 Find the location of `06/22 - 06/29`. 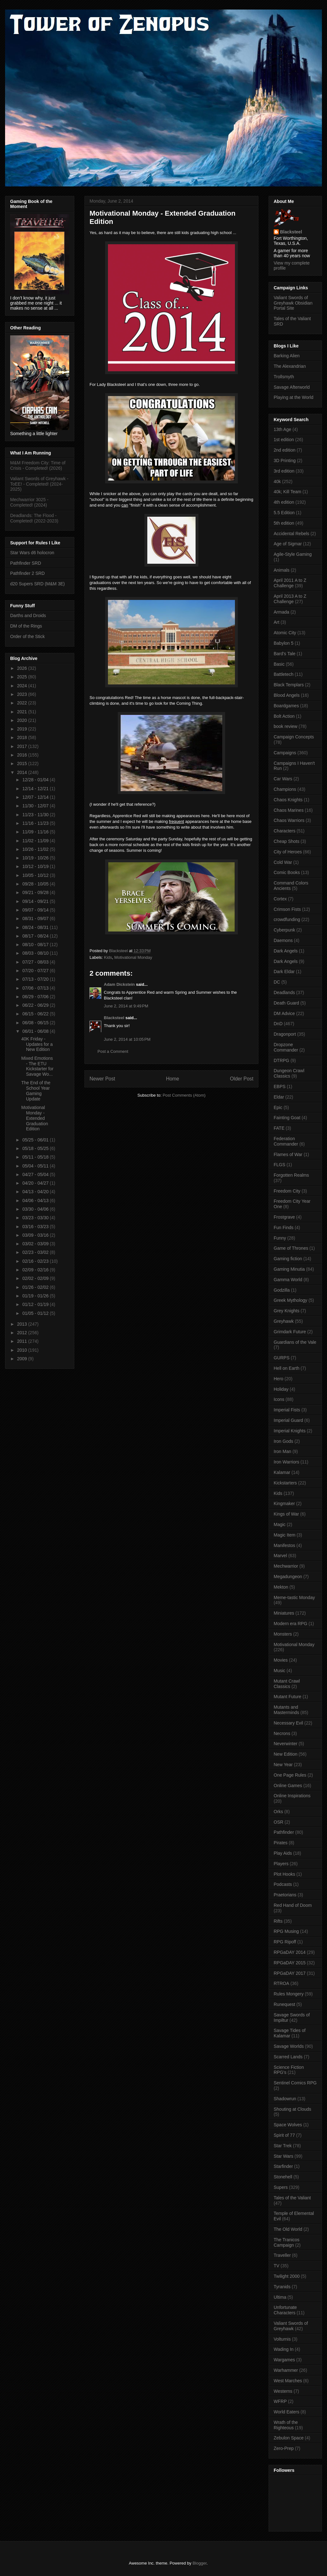

06/22 - 06/29 is located at coordinates (36, 1005).